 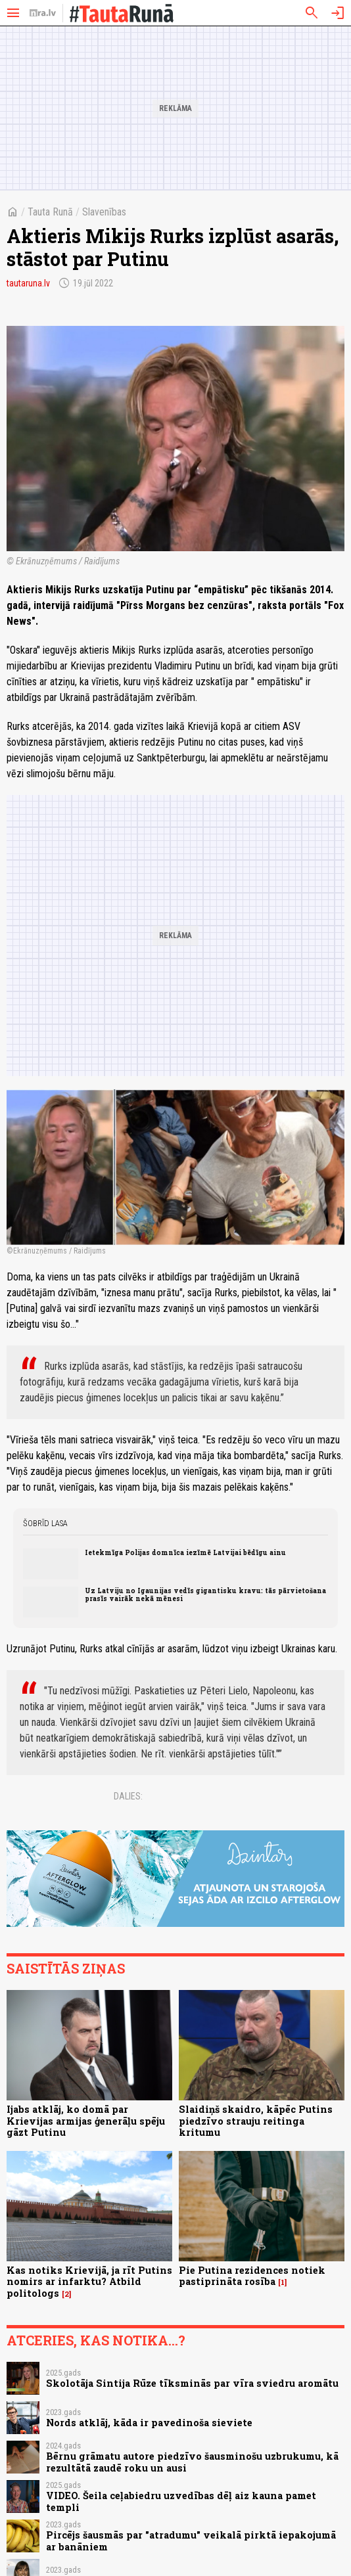 What do you see at coordinates (89, 2281) in the screenshot?
I see `Kas notiks Krievijā, ja rīt Putins nomirs ar infarktu? Atbild politologs` at bounding box center [89, 2281].